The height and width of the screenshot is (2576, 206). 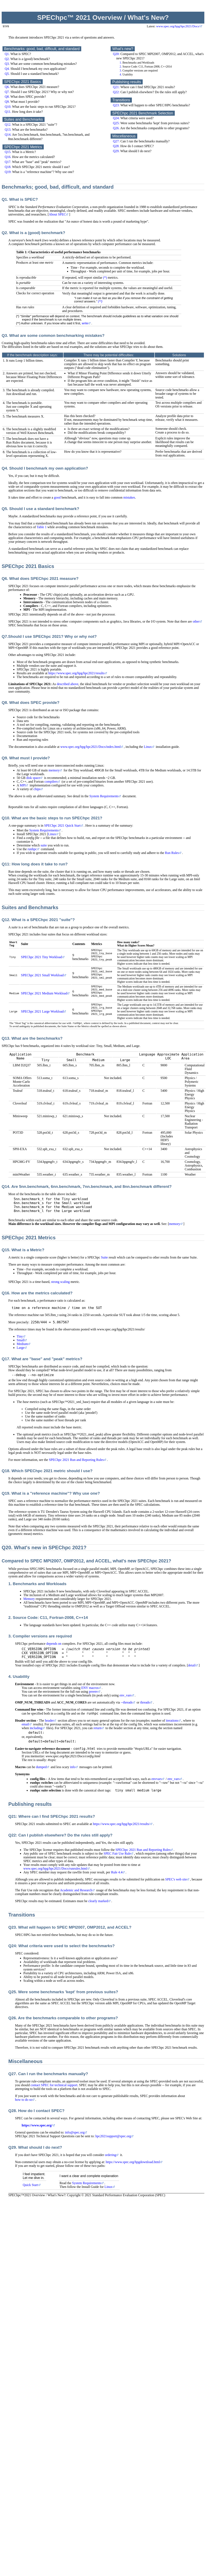 What do you see at coordinates (105, 277) in the screenshot?
I see `(*)` at bounding box center [105, 277].